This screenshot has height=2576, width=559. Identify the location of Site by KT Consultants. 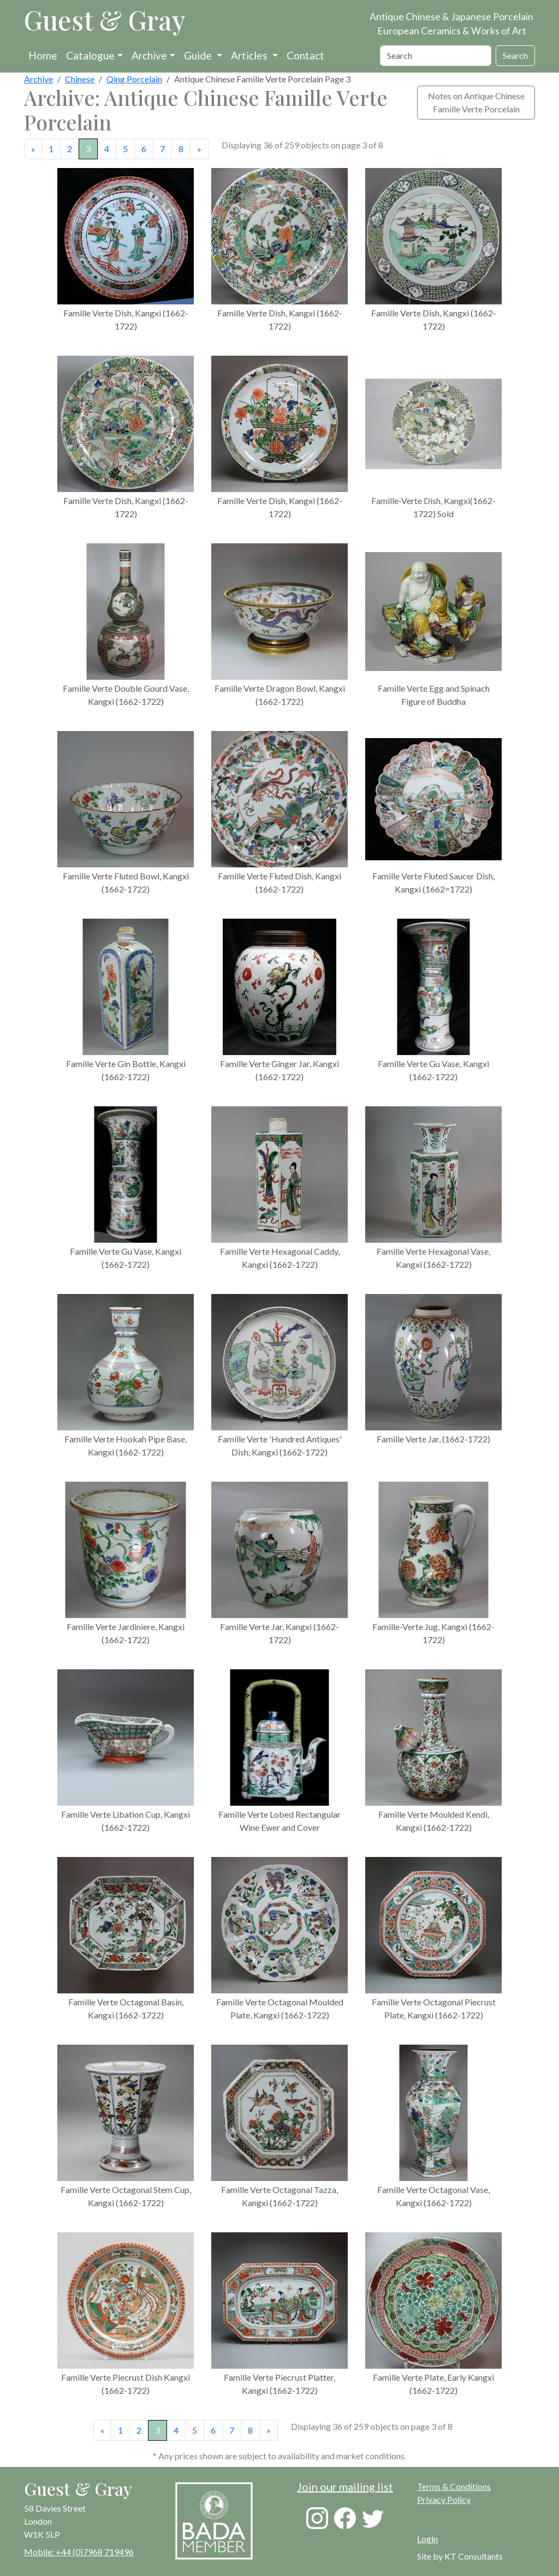
(460, 2556).